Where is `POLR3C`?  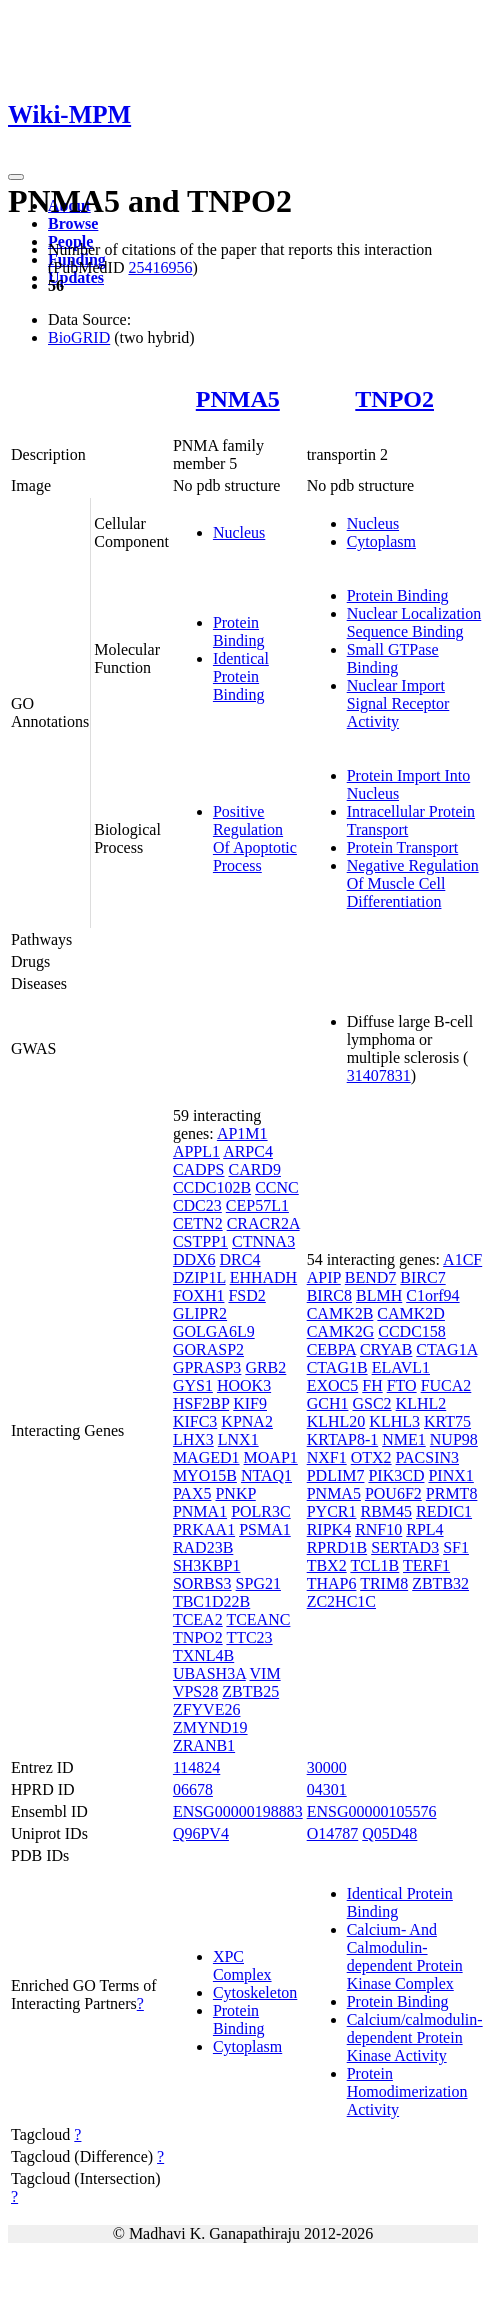
POLR3C is located at coordinates (261, 1511).